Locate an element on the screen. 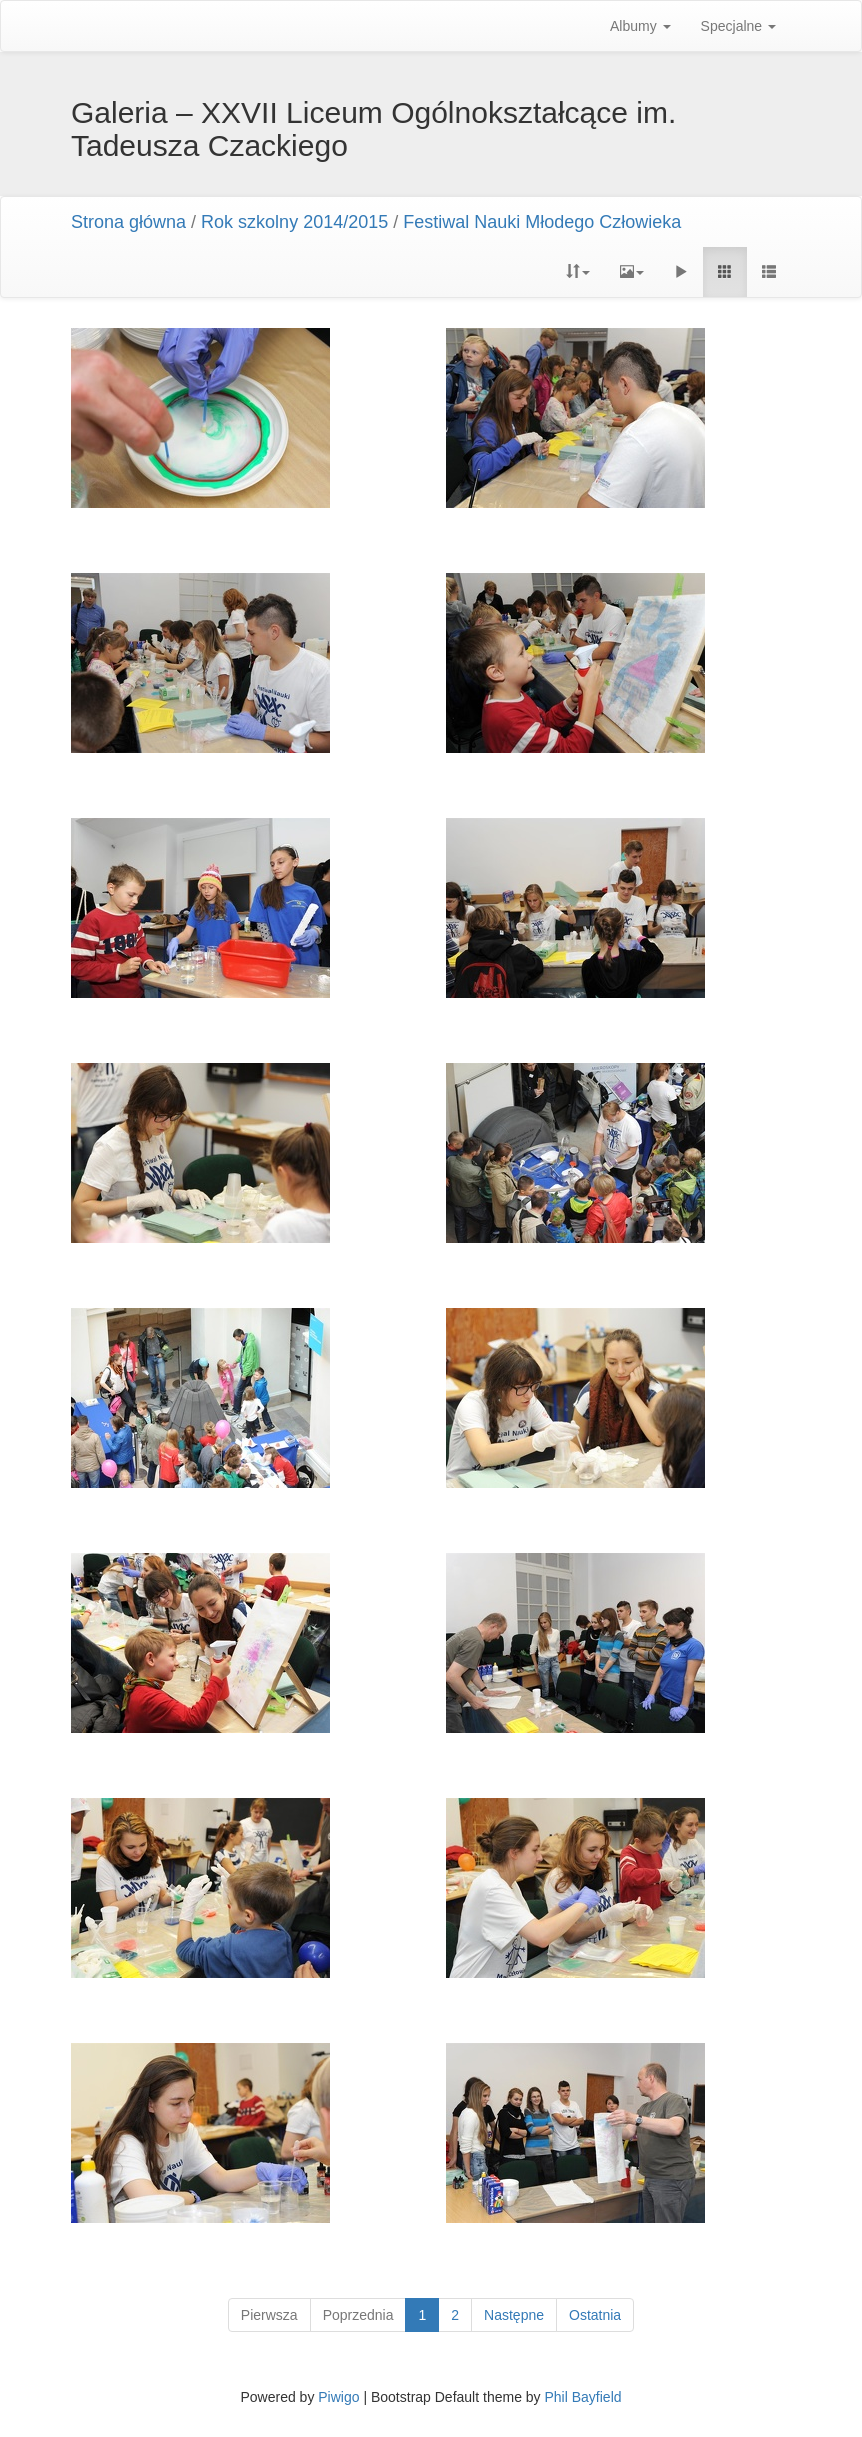  Strona główna is located at coordinates (128, 222).